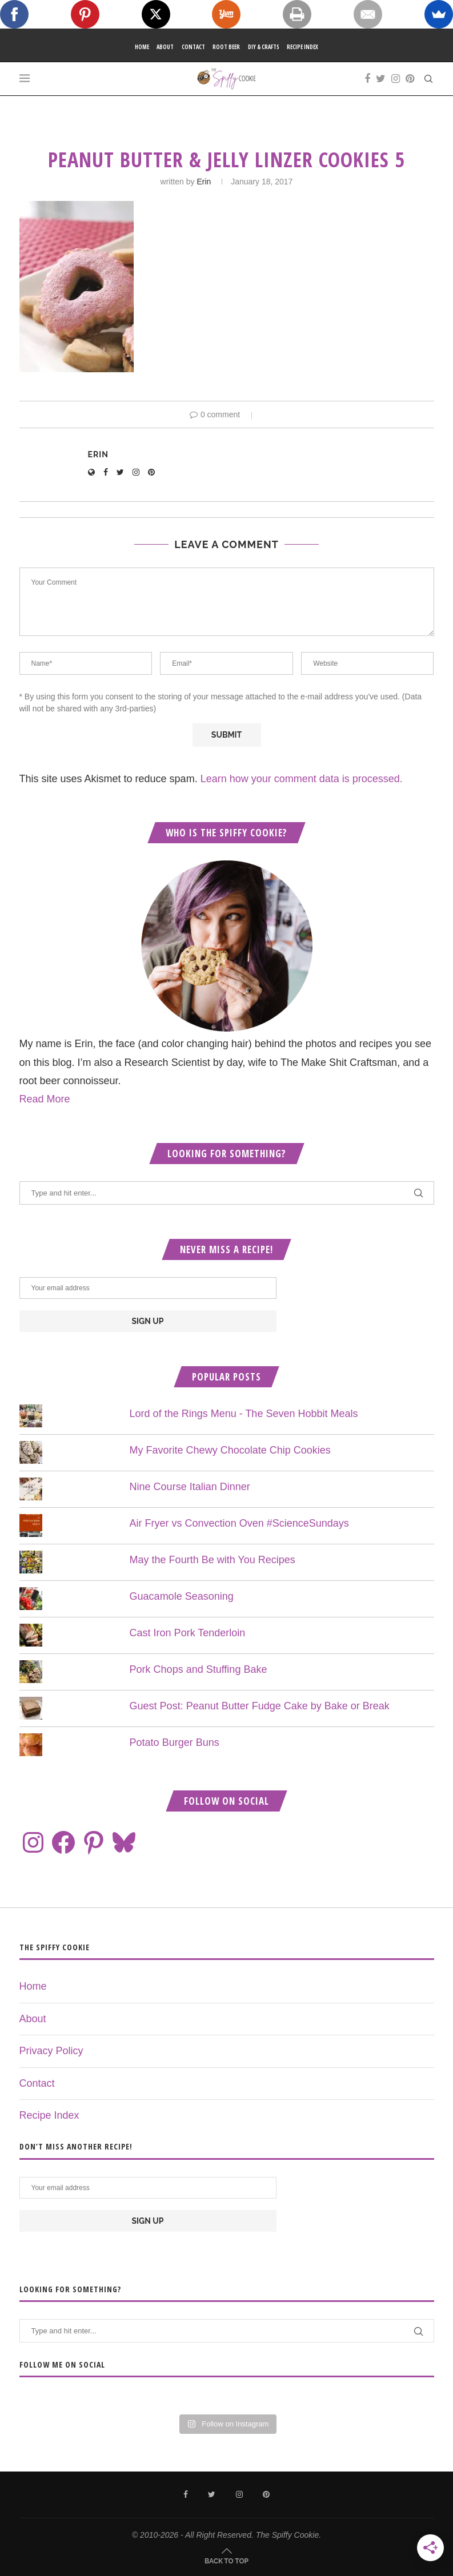 This screenshot has height=2576, width=453. What do you see at coordinates (260, 1706) in the screenshot?
I see `Guest Post: Peanut Butter Fudge Cake by Bake or Break` at bounding box center [260, 1706].